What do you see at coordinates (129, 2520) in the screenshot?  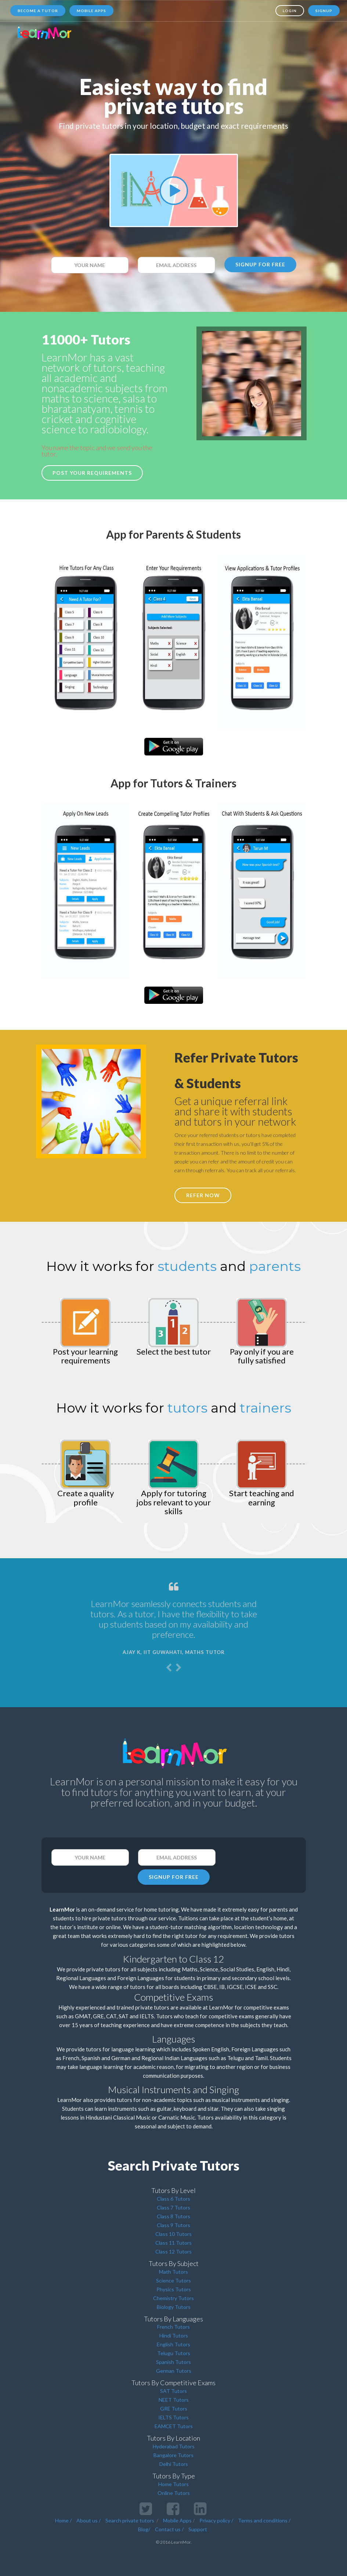 I see `Search private tutors` at bounding box center [129, 2520].